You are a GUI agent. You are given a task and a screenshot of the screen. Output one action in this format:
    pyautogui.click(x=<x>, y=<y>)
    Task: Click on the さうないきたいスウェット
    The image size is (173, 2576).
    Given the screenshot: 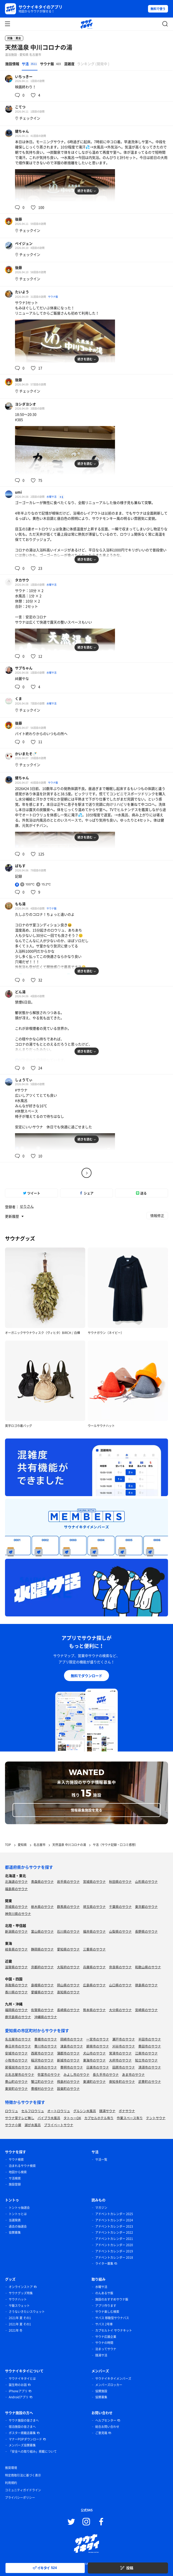 What is the action you would take?
    pyautogui.click(x=27, y=2311)
    